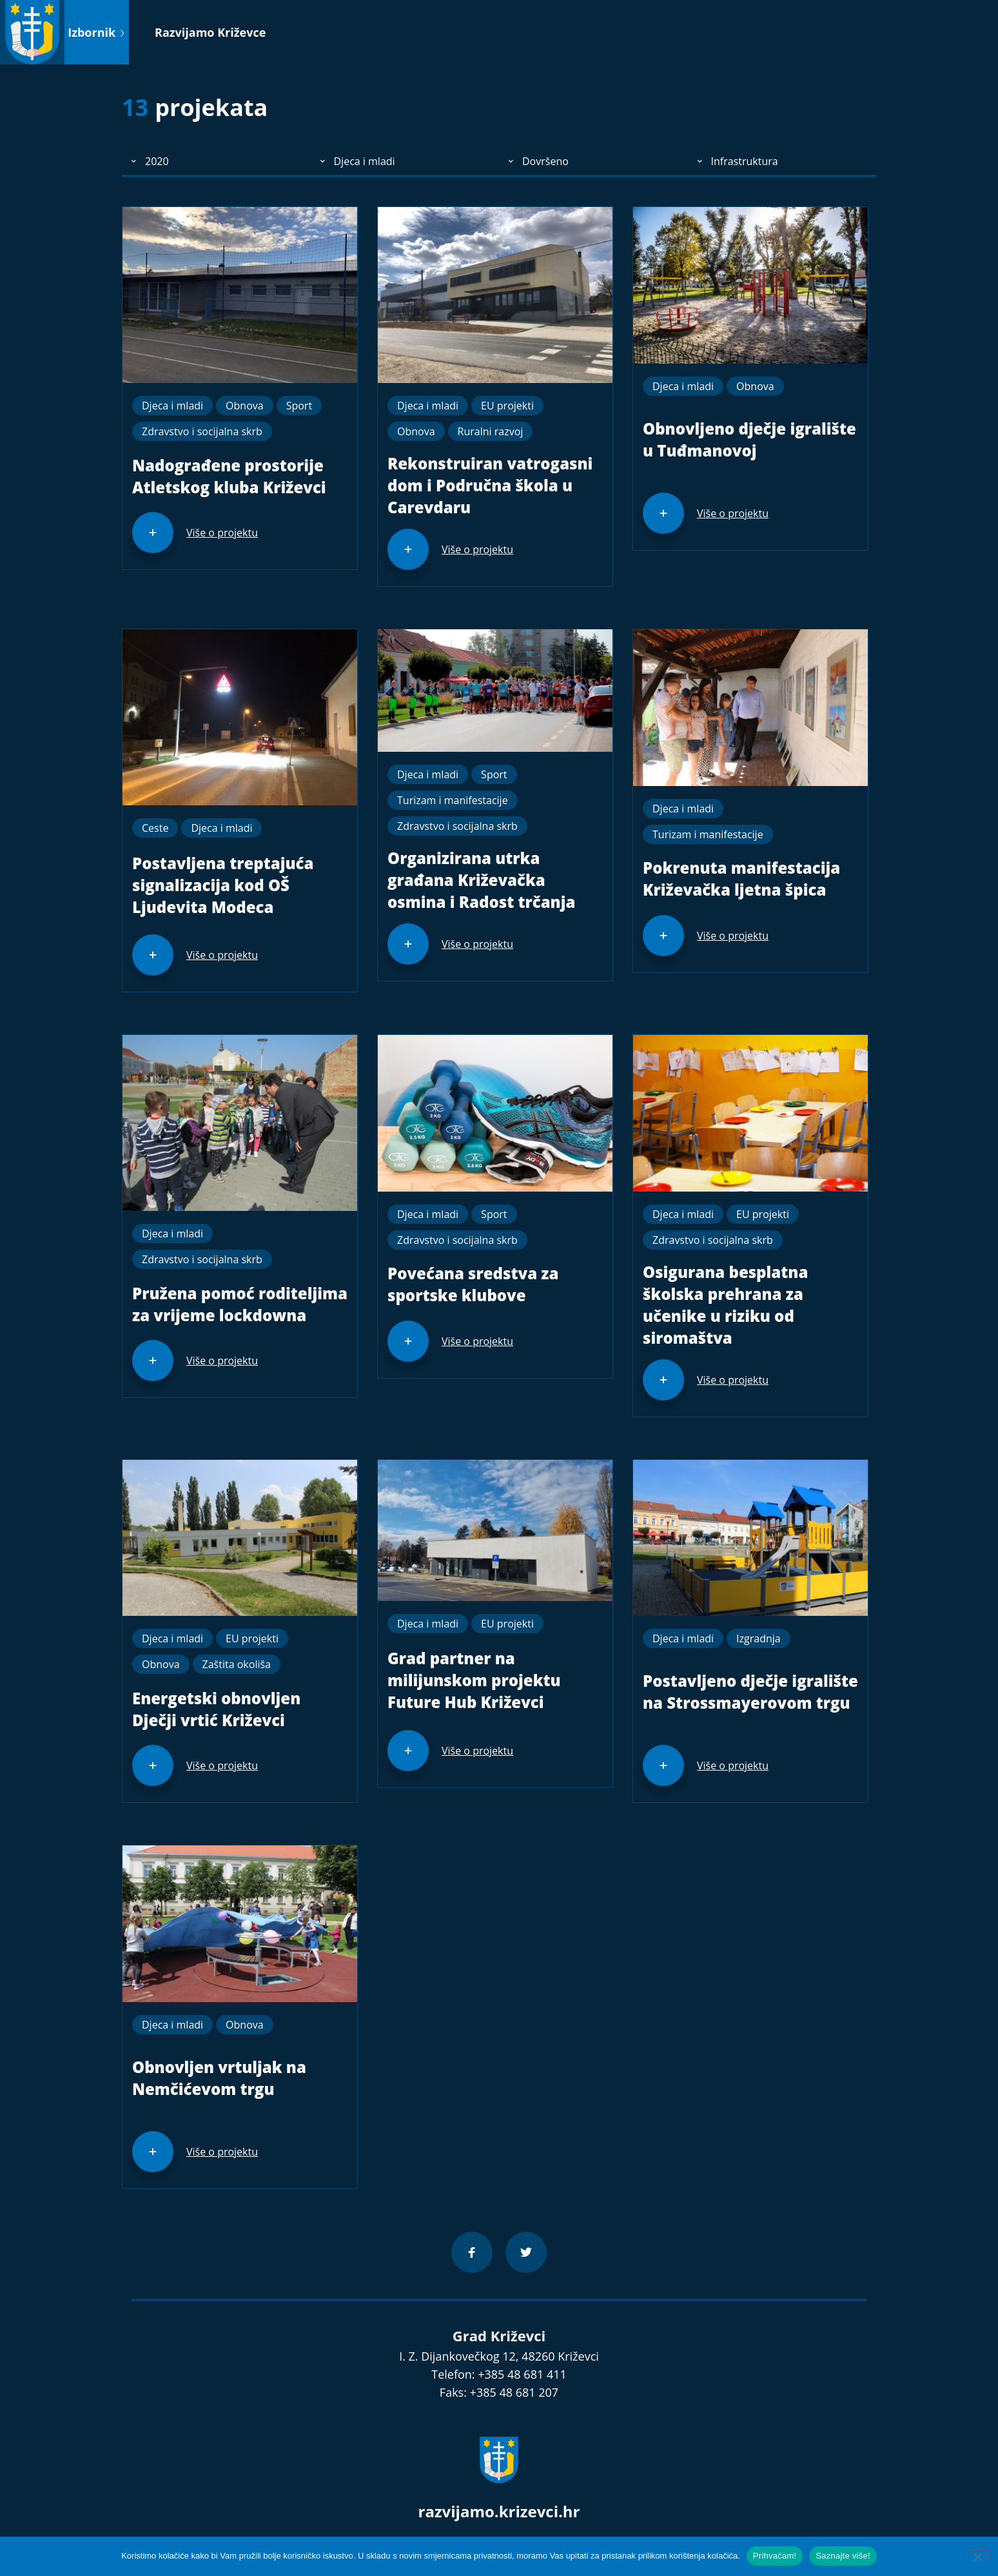  Describe the element at coordinates (843, 2556) in the screenshot. I see `Saznajte više!` at that location.